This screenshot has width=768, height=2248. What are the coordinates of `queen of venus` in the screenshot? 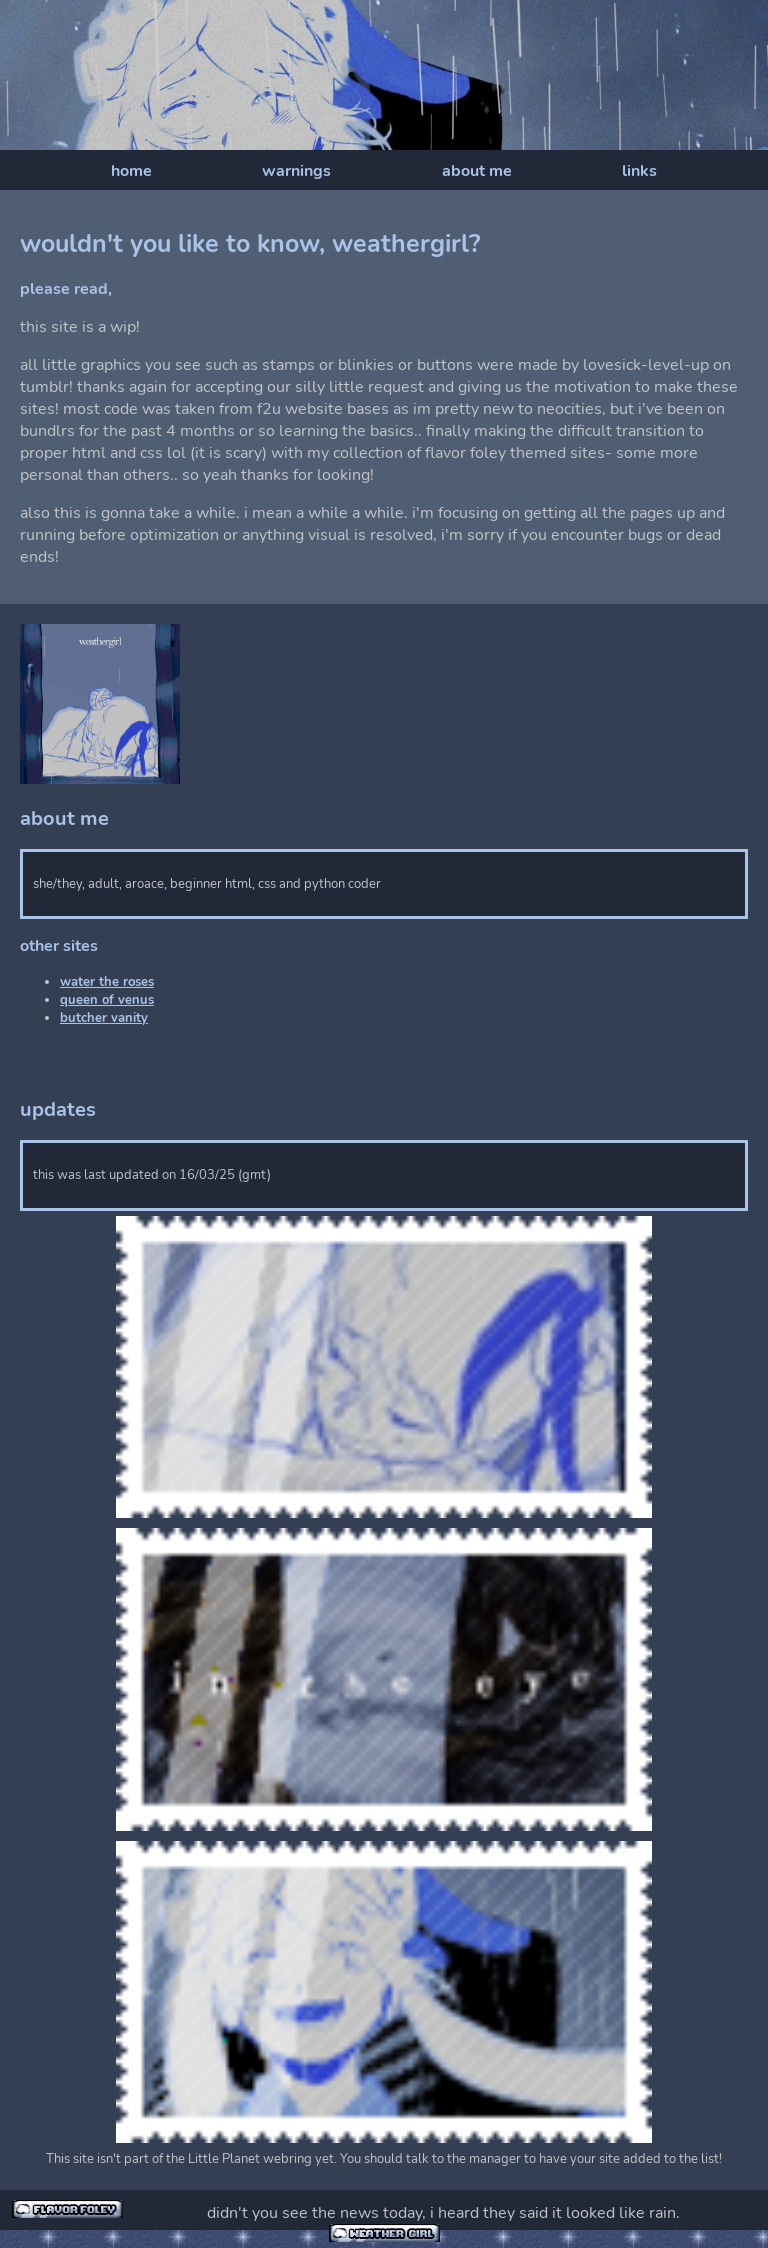 It's located at (107, 1000).